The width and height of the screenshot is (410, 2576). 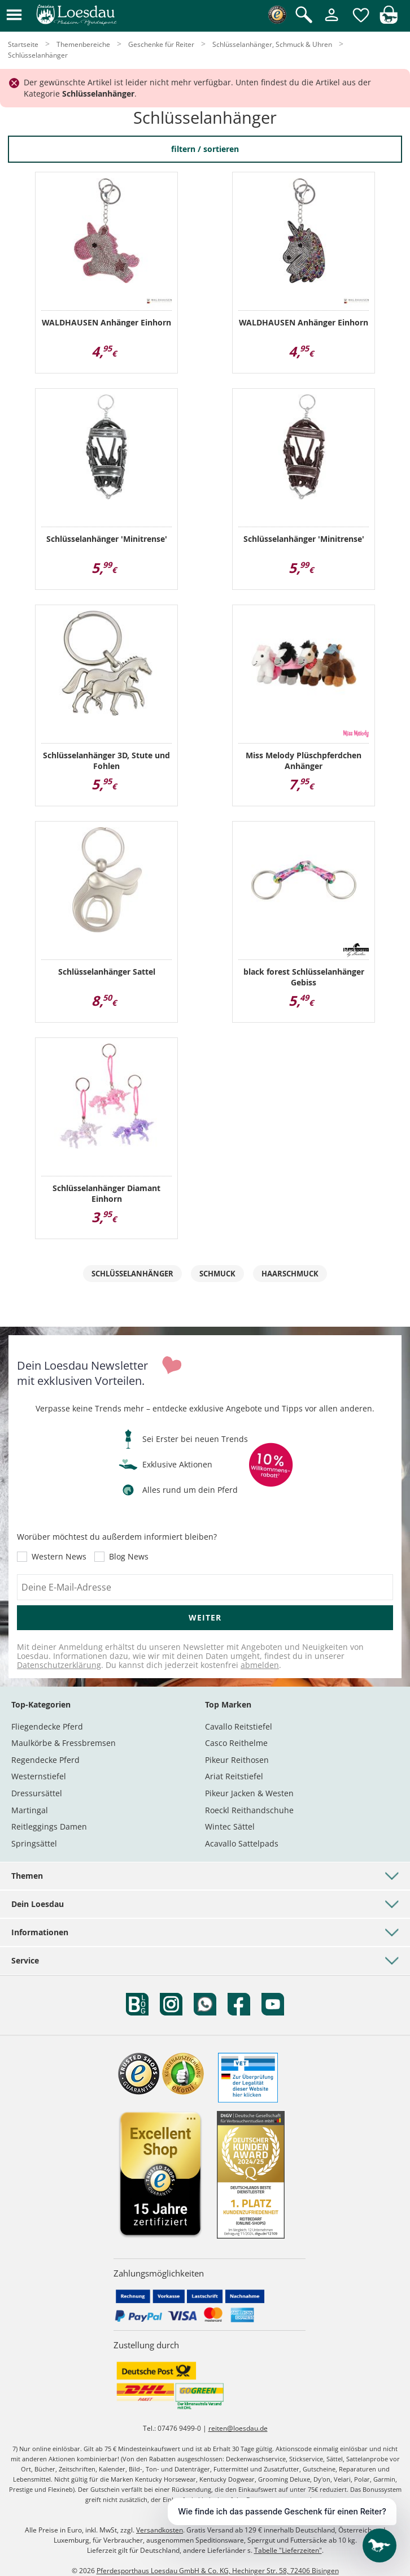 What do you see at coordinates (29, 1810) in the screenshot?
I see `Martingal` at bounding box center [29, 1810].